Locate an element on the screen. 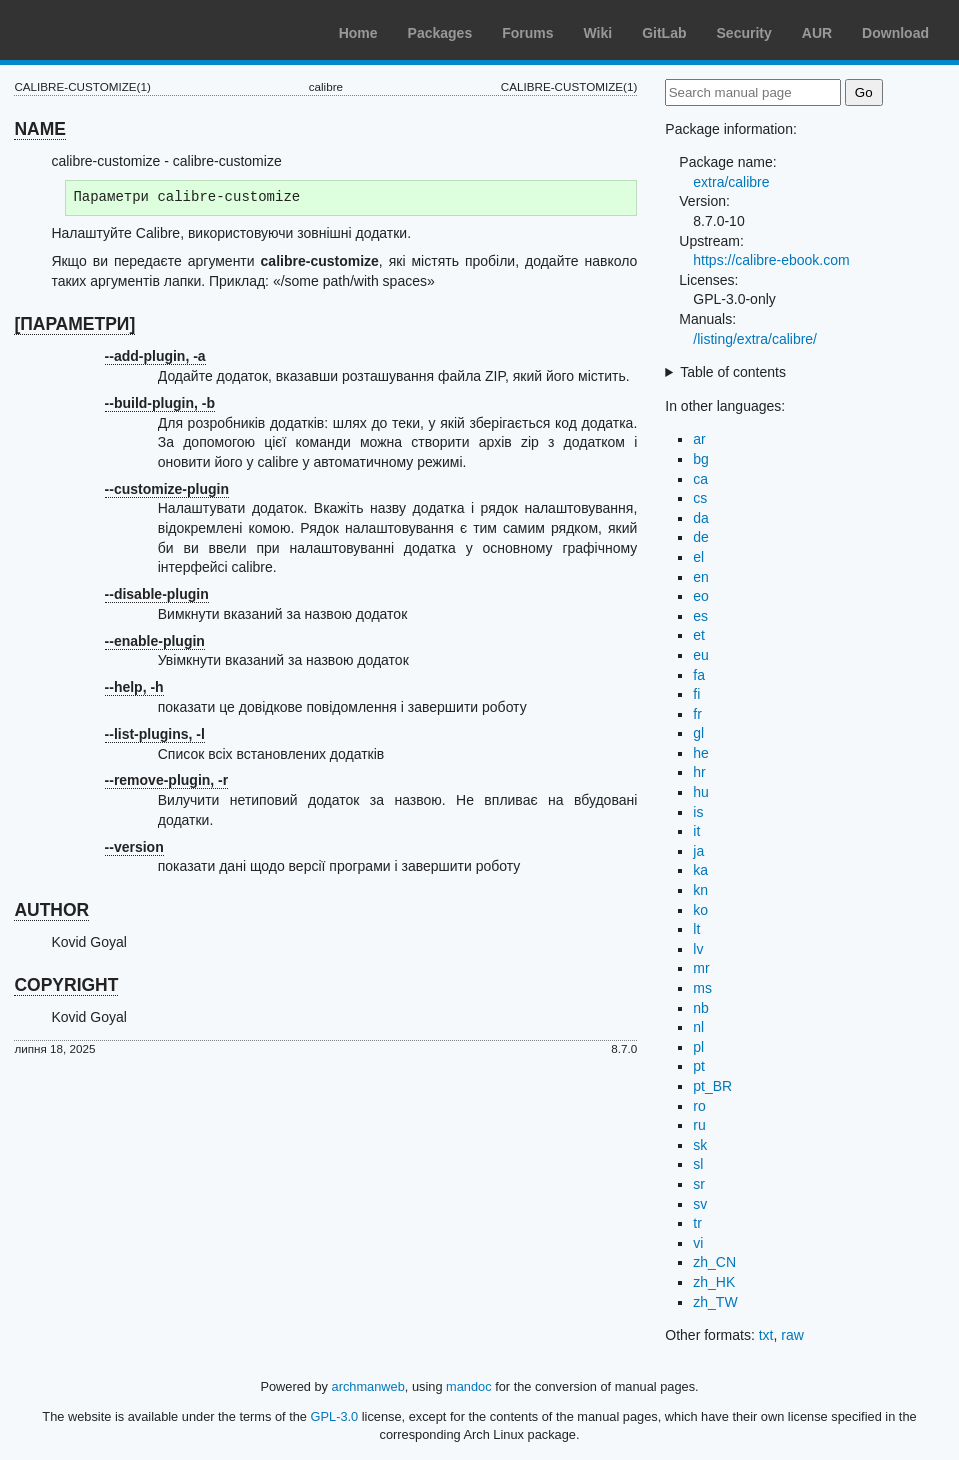 This screenshot has width=959, height=1460. de is located at coordinates (701, 537).